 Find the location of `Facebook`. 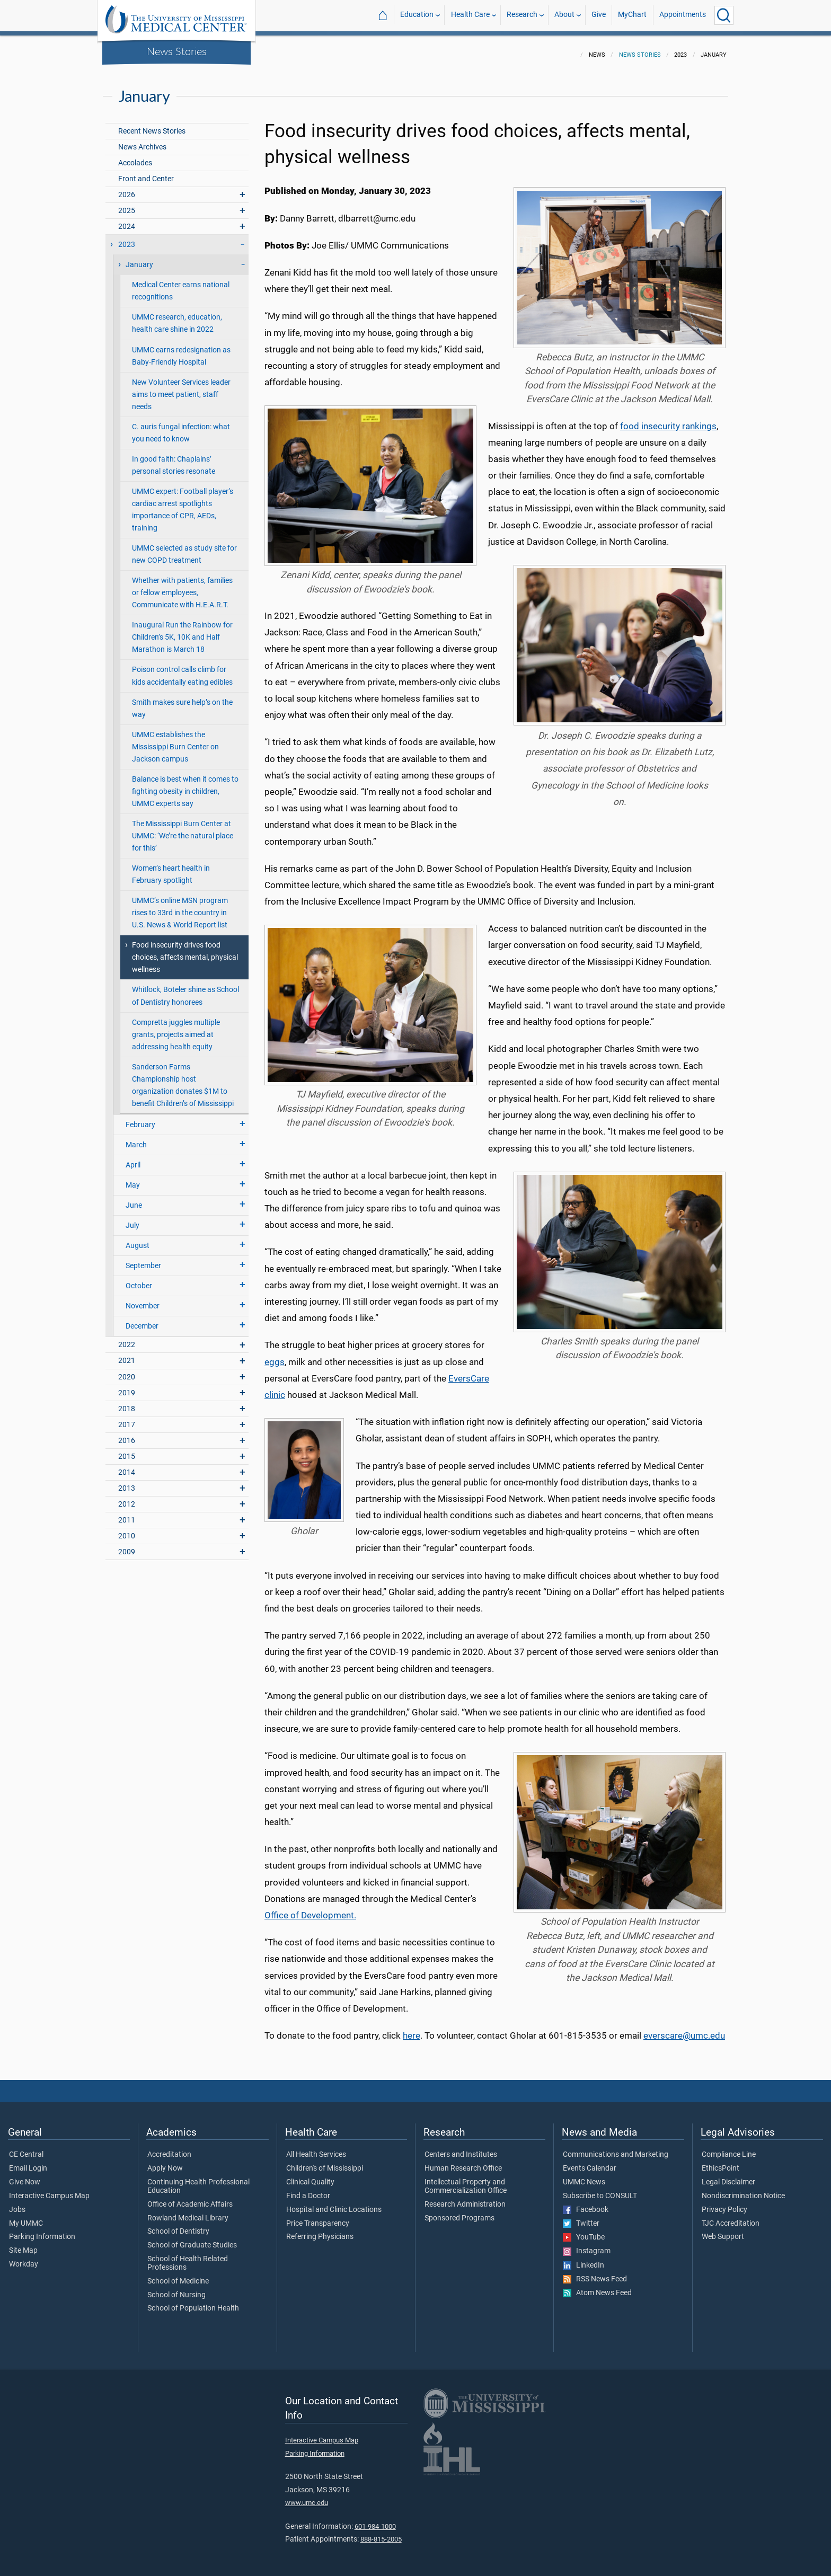

Facebook is located at coordinates (585, 2203).